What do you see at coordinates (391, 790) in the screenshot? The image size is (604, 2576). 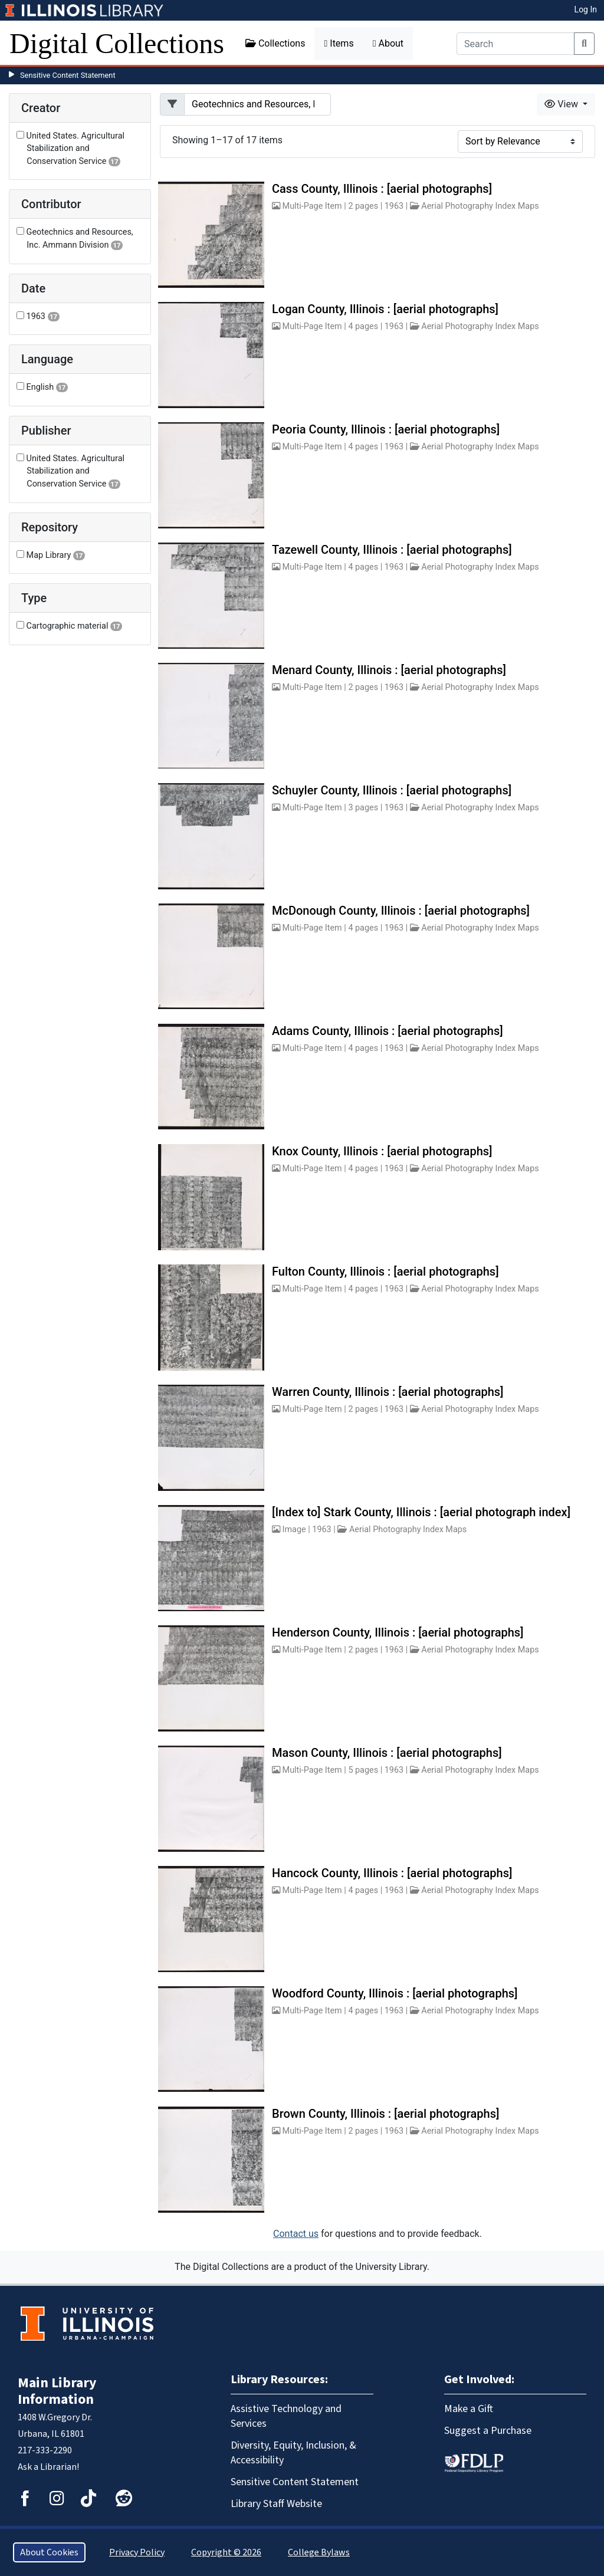 I see `Schuyler County, Illinois : [aerial photographs]` at bounding box center [391, 790].